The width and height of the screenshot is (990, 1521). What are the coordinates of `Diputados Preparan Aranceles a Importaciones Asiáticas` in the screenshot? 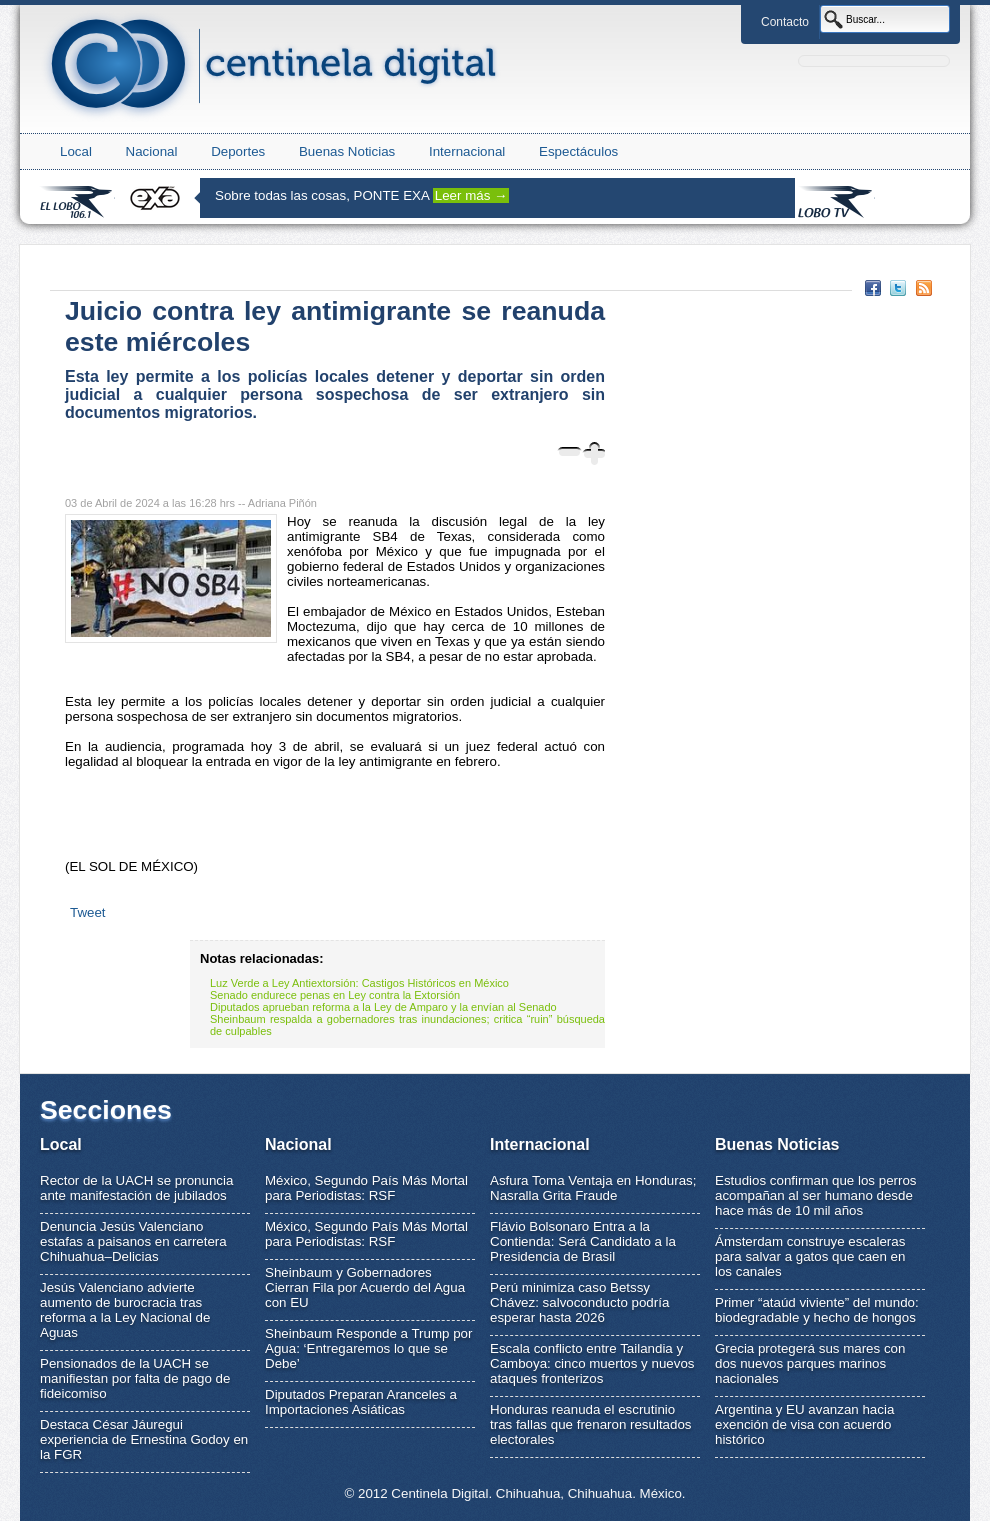 It's located at (361, 1402).